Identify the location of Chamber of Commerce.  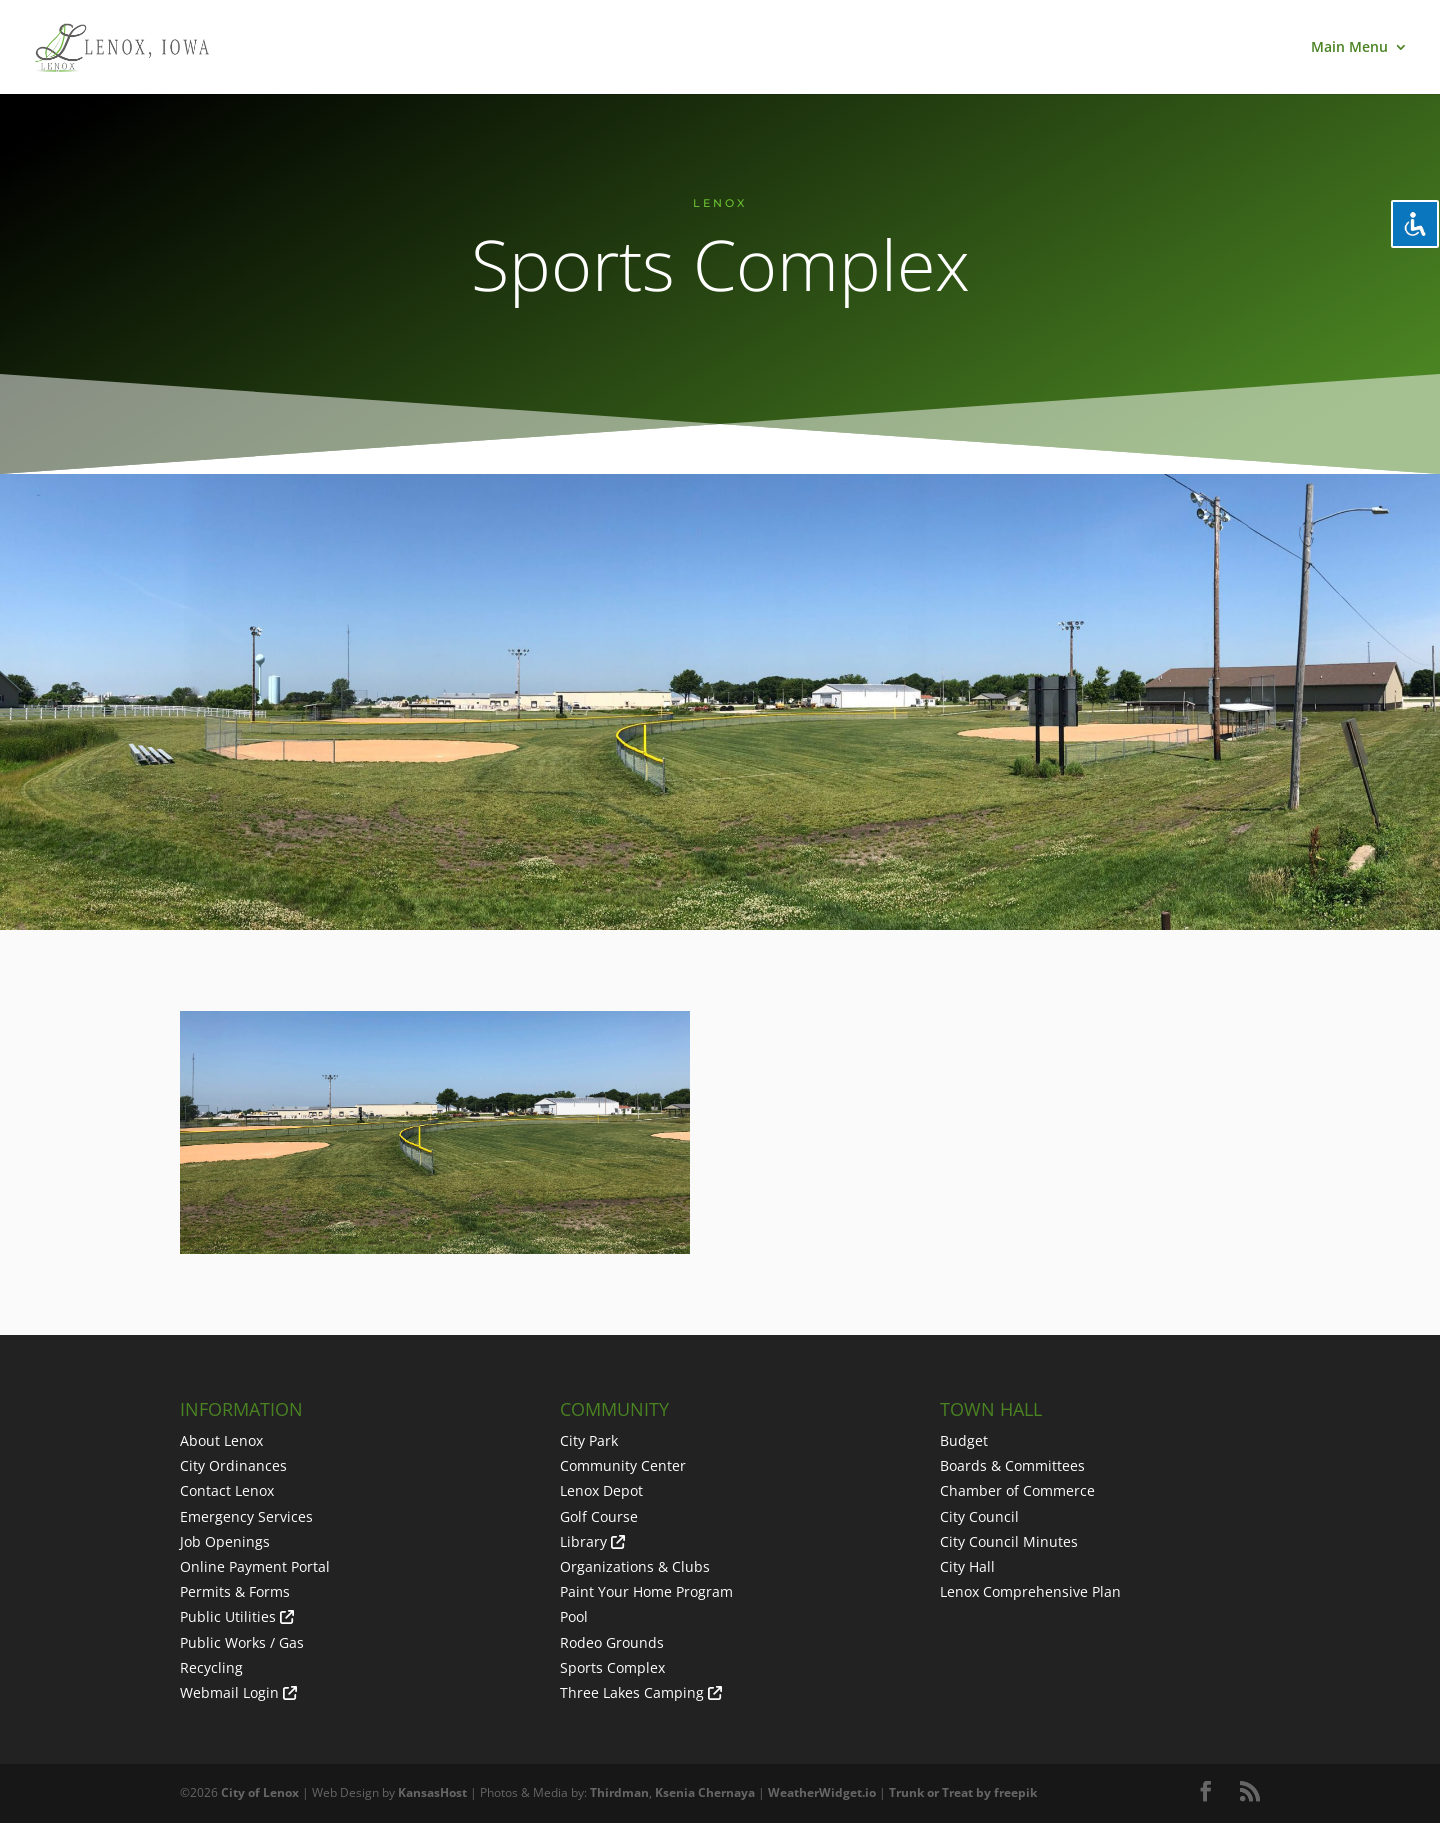
(1017, 1490).